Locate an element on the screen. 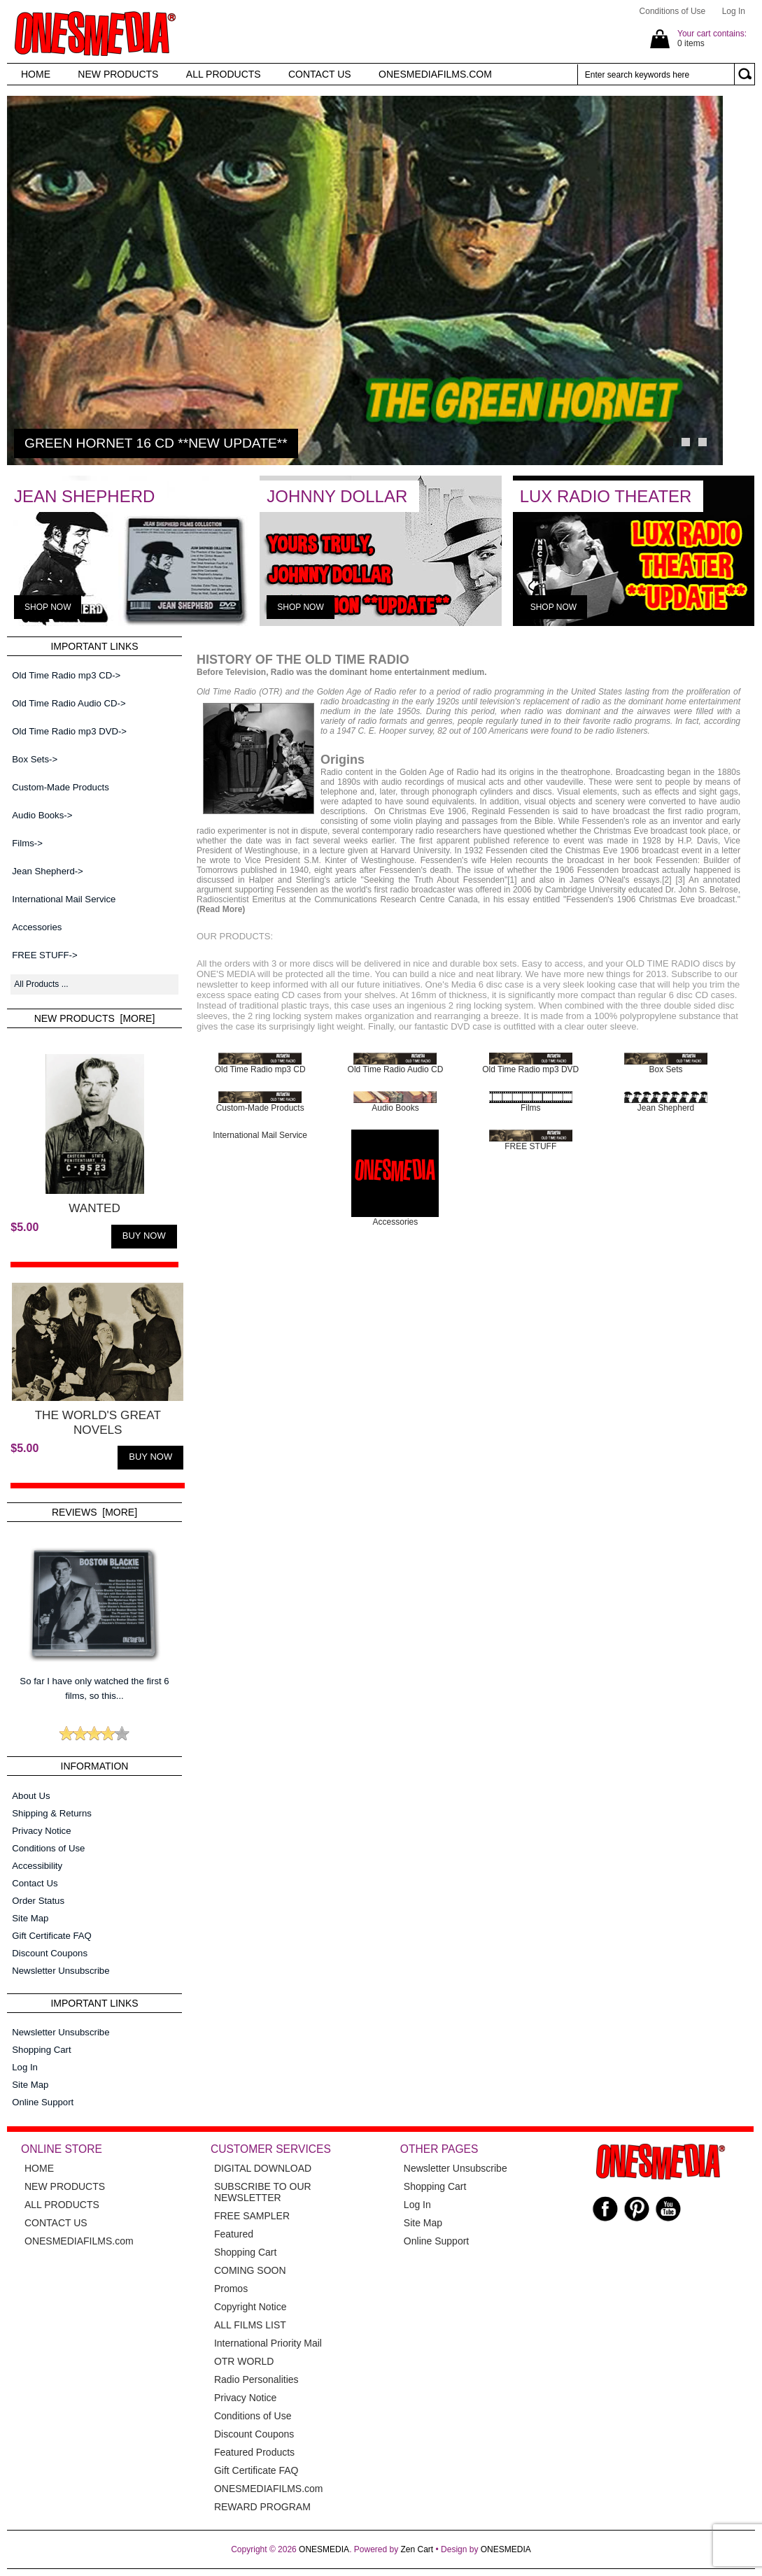 The height and width of the screenshot is (2576, 762). Shopping Cart is located at coordinates (41, 2049).